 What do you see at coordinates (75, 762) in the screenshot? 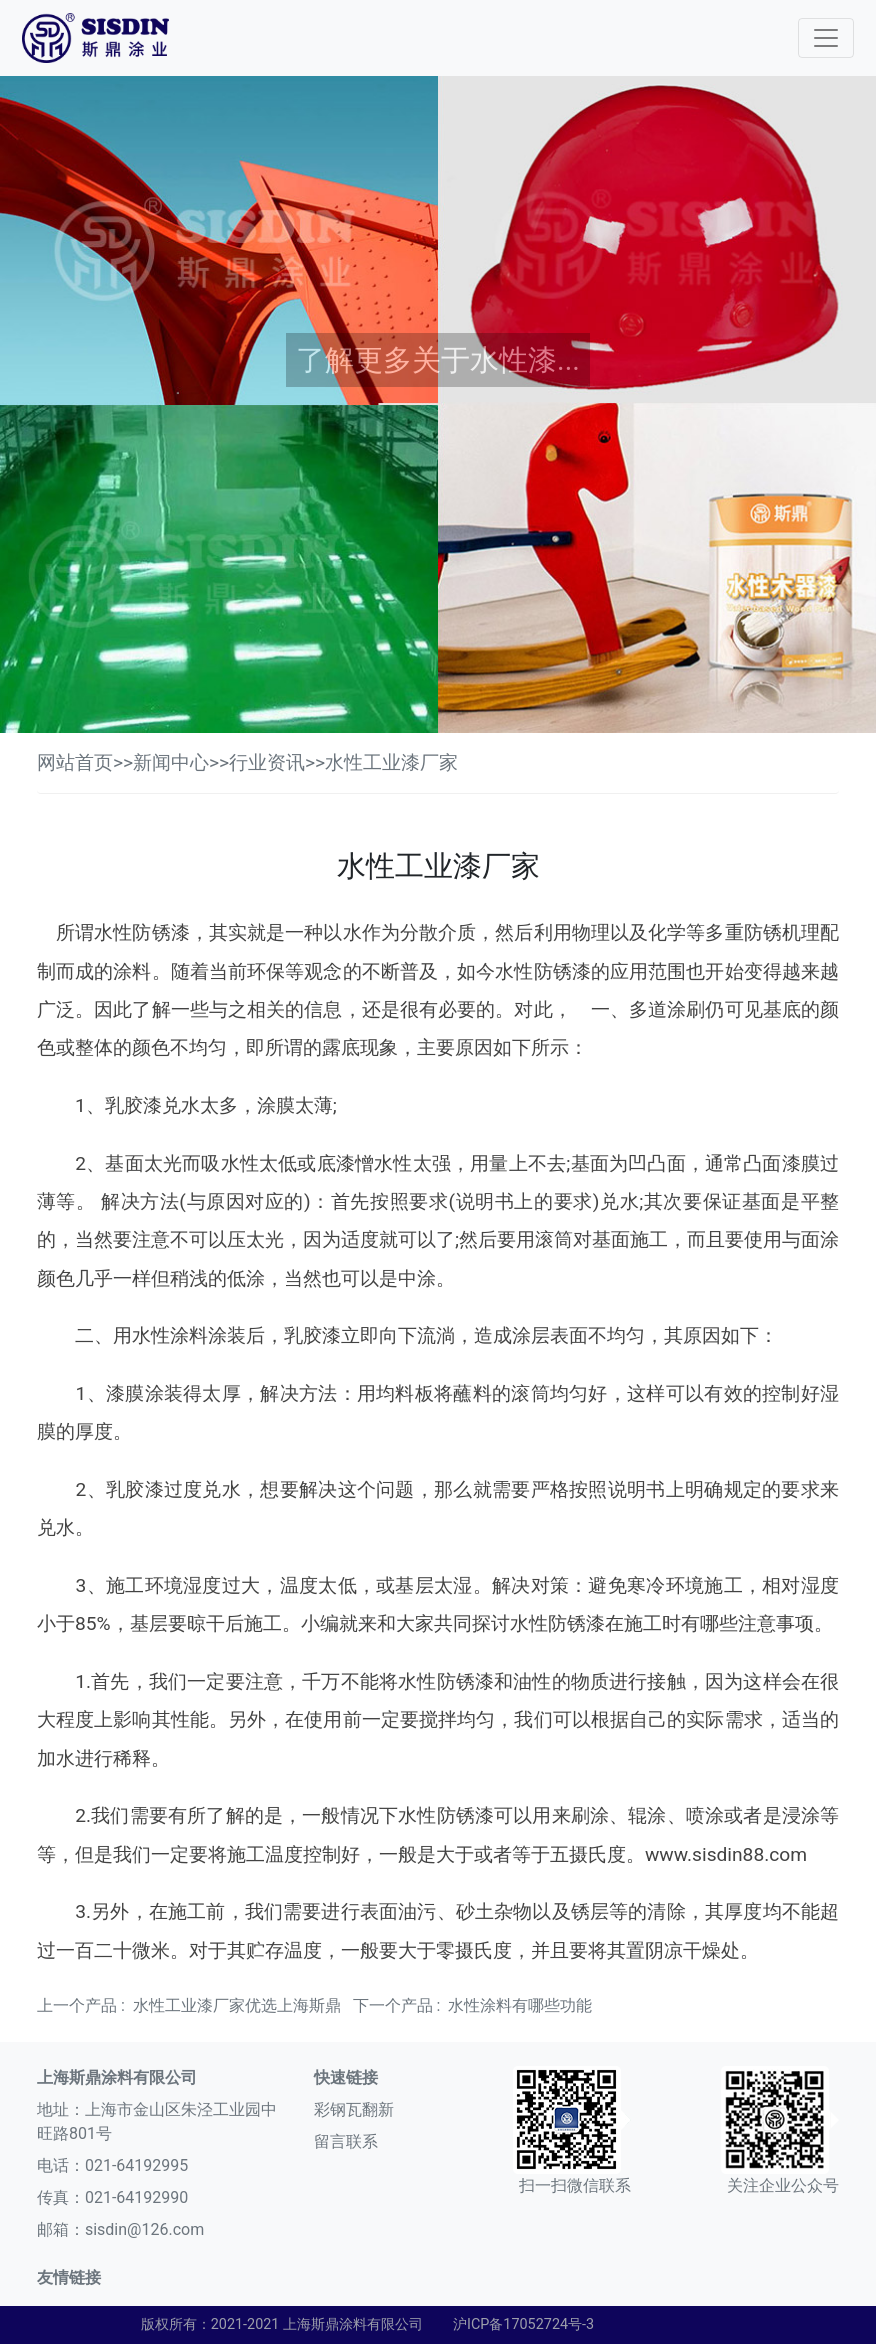
I see `网站首页` at bounding box center [75, 762].